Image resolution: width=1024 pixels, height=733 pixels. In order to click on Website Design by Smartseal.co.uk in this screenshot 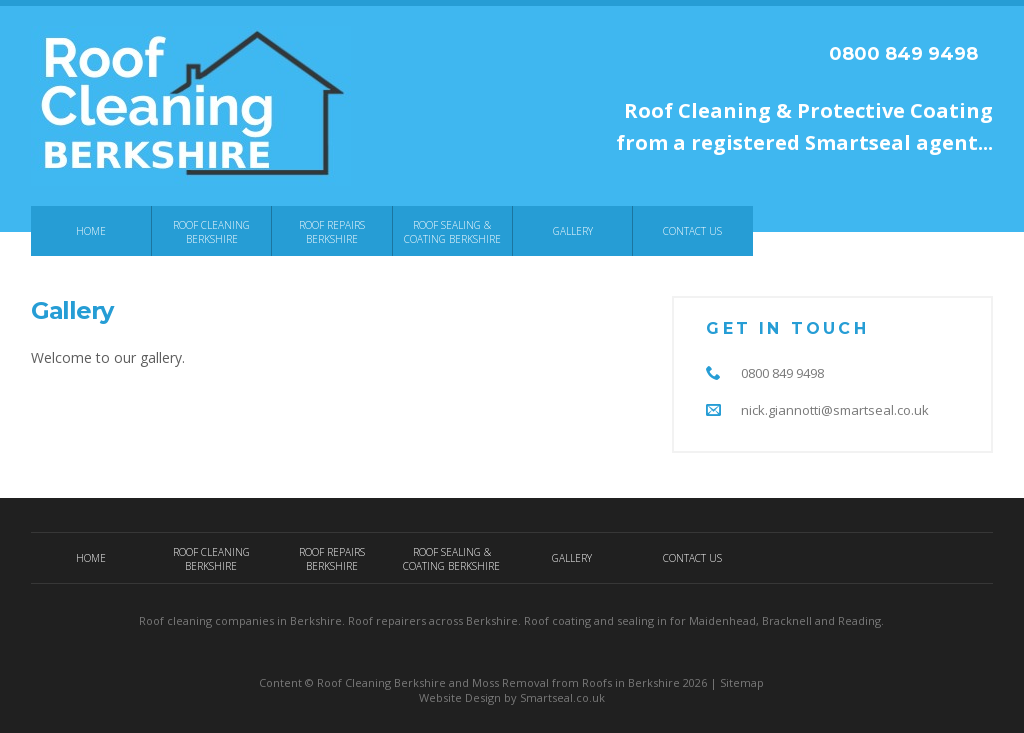, I will do `click(512, 697)`.